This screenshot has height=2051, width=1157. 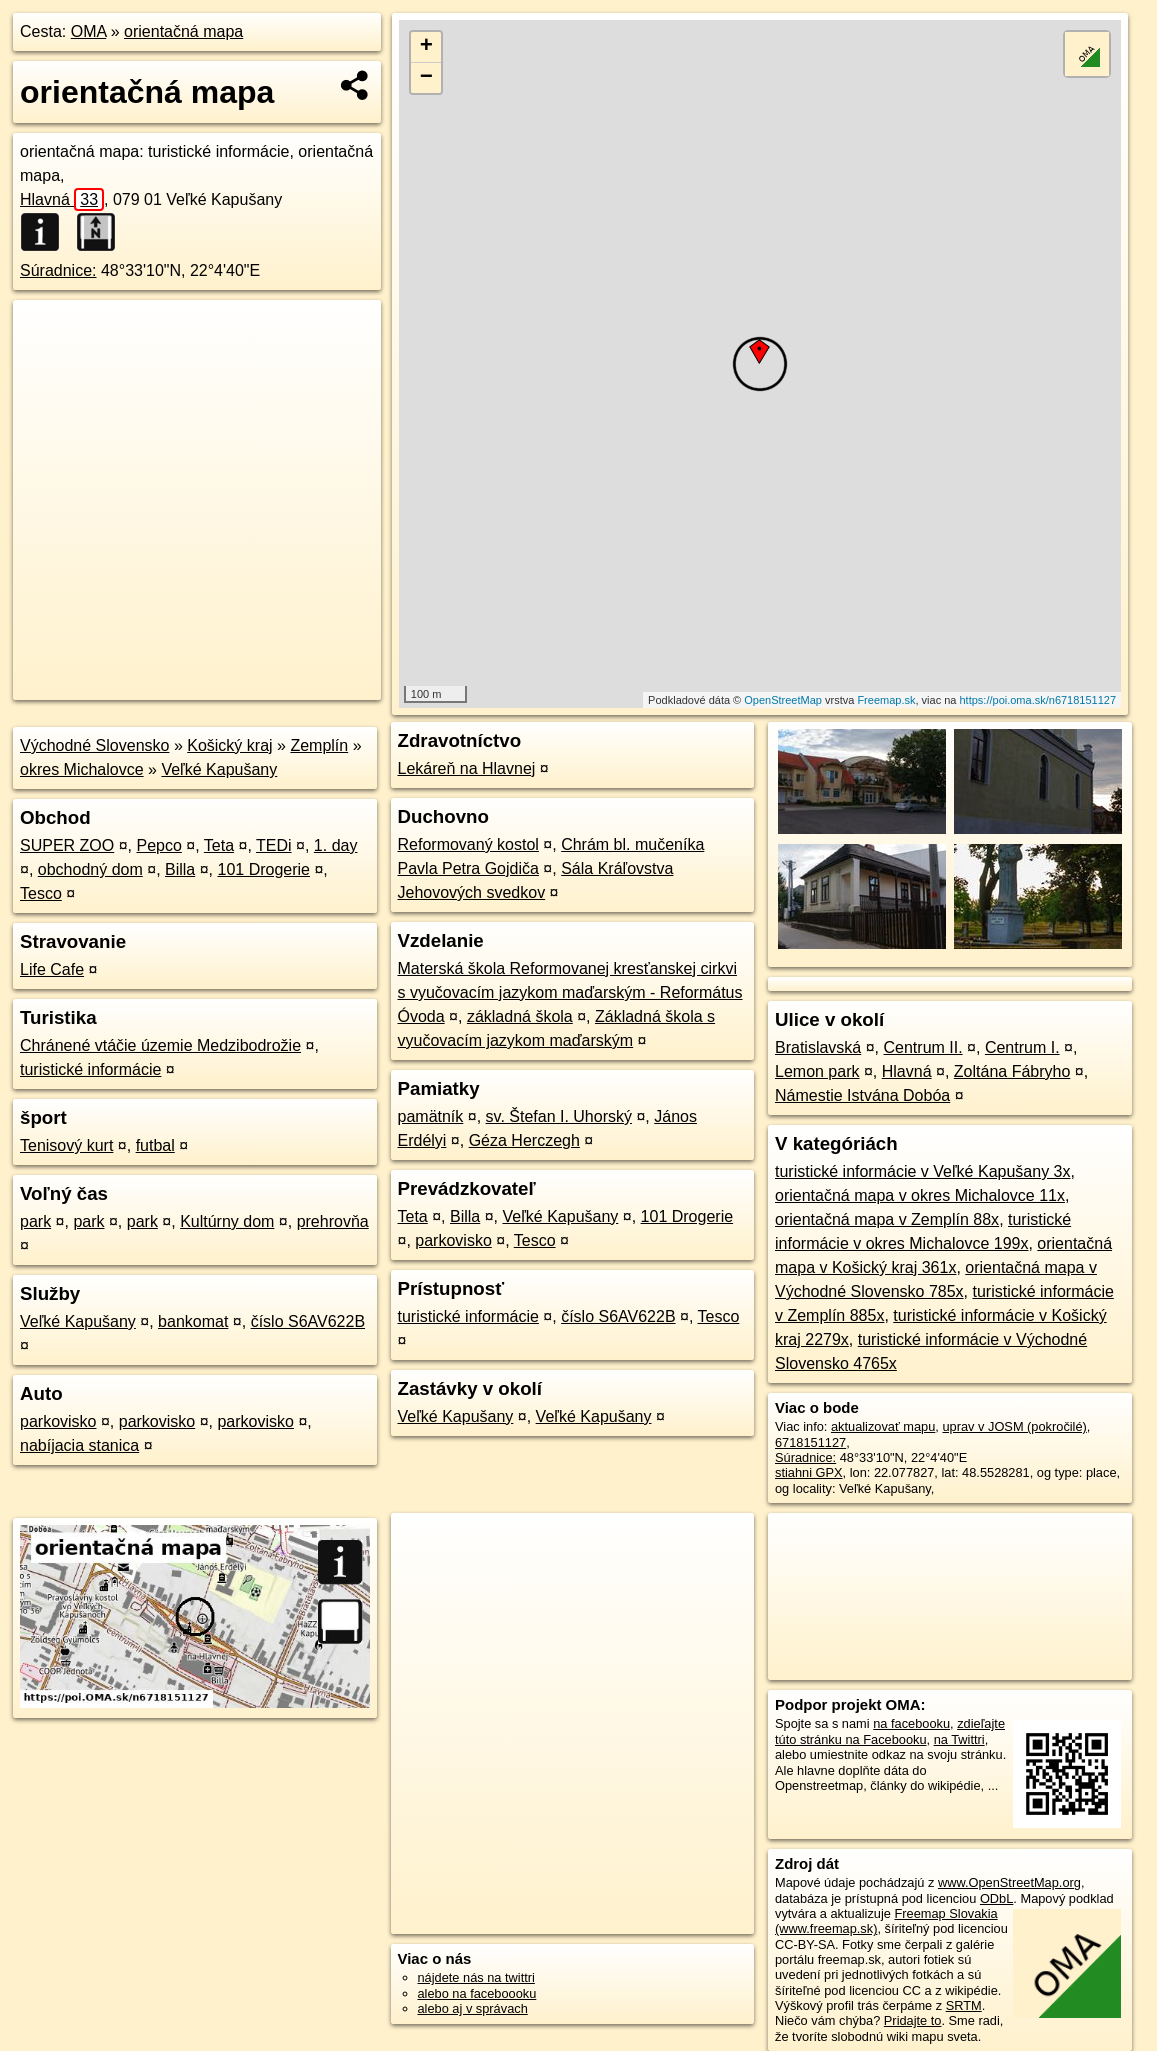 I want to click on pamätník, so click(x=431, y=1116).